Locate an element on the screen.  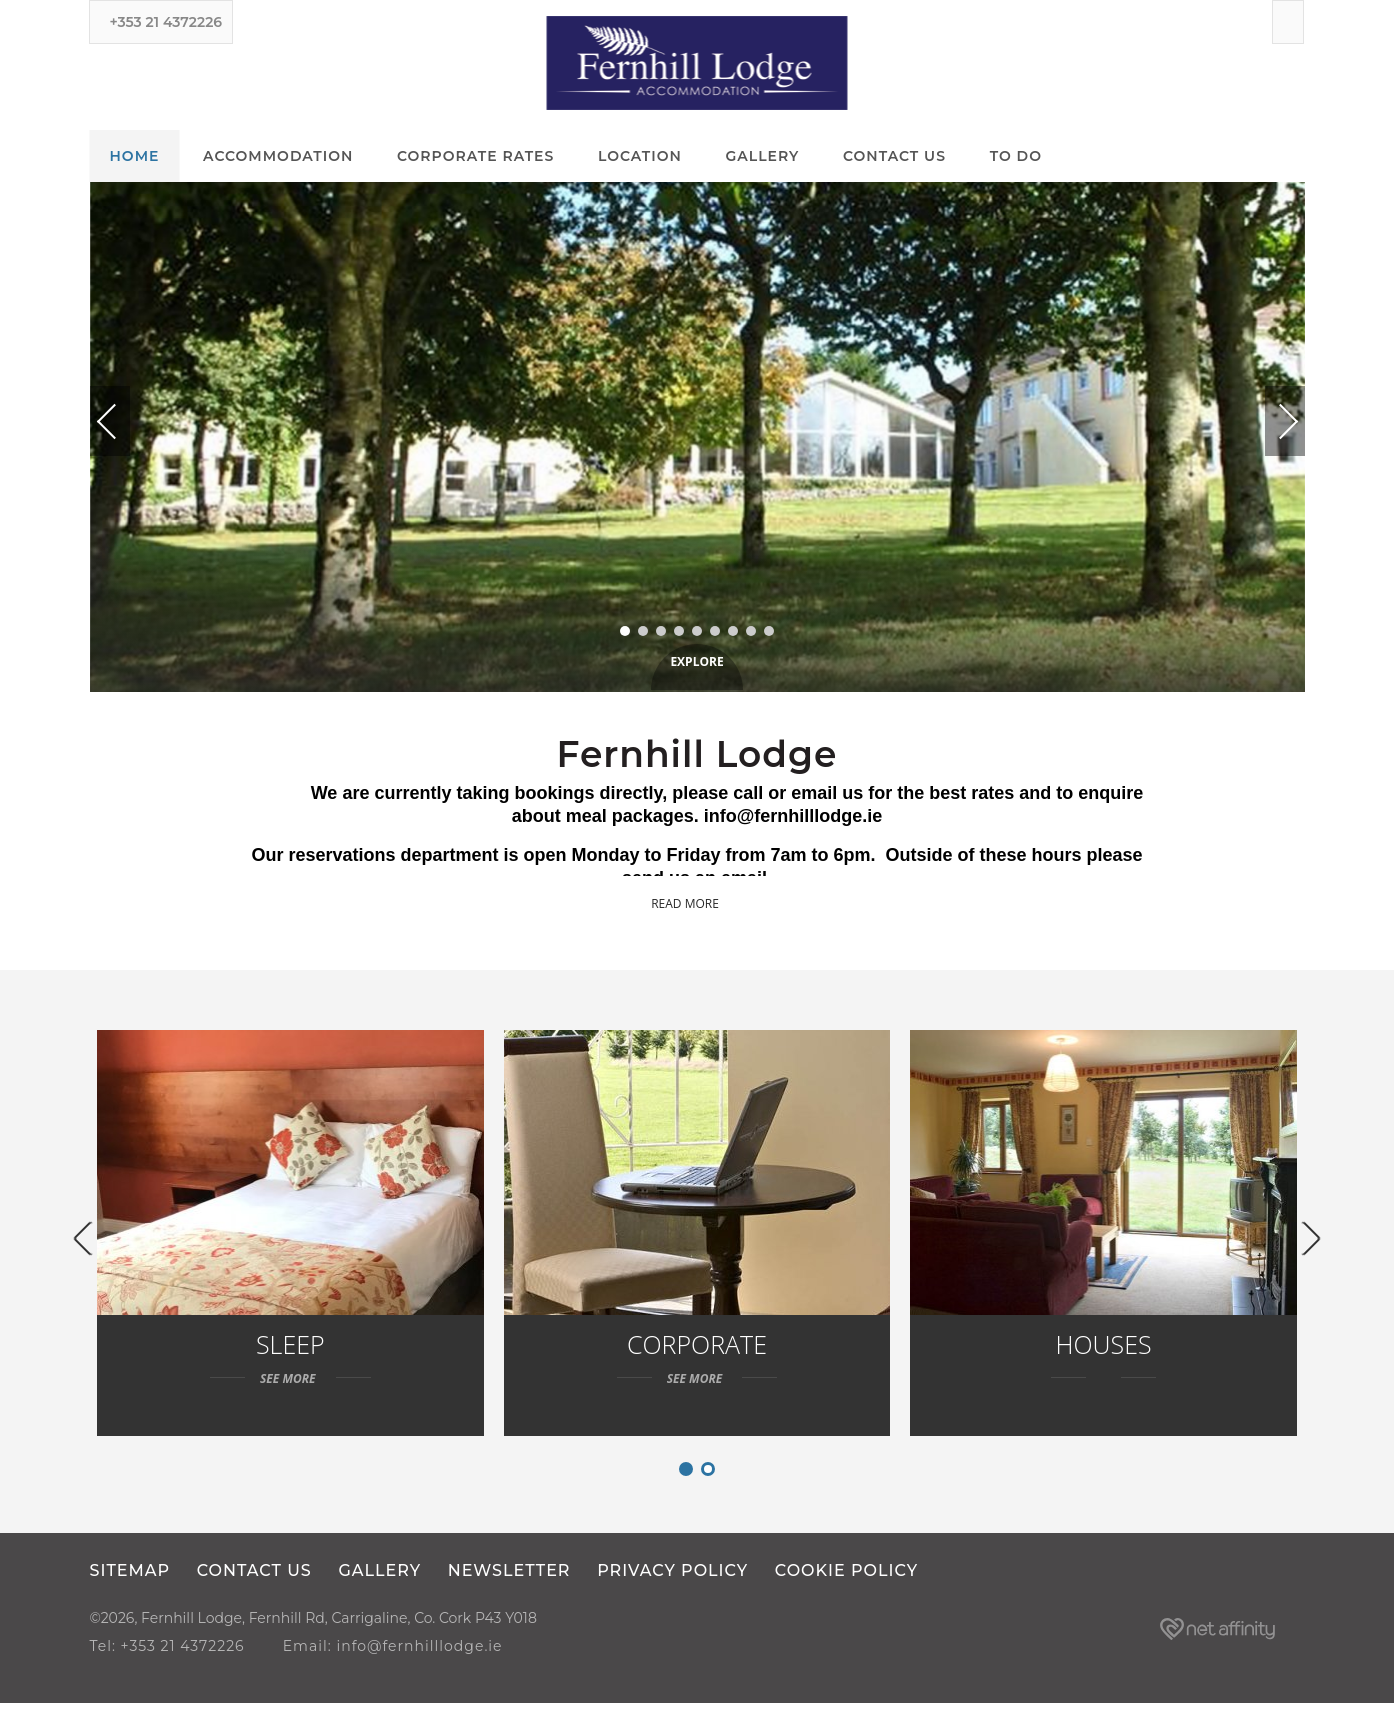
Email: info@fernhilllodge.ie is located at coordinates (400, 1654).